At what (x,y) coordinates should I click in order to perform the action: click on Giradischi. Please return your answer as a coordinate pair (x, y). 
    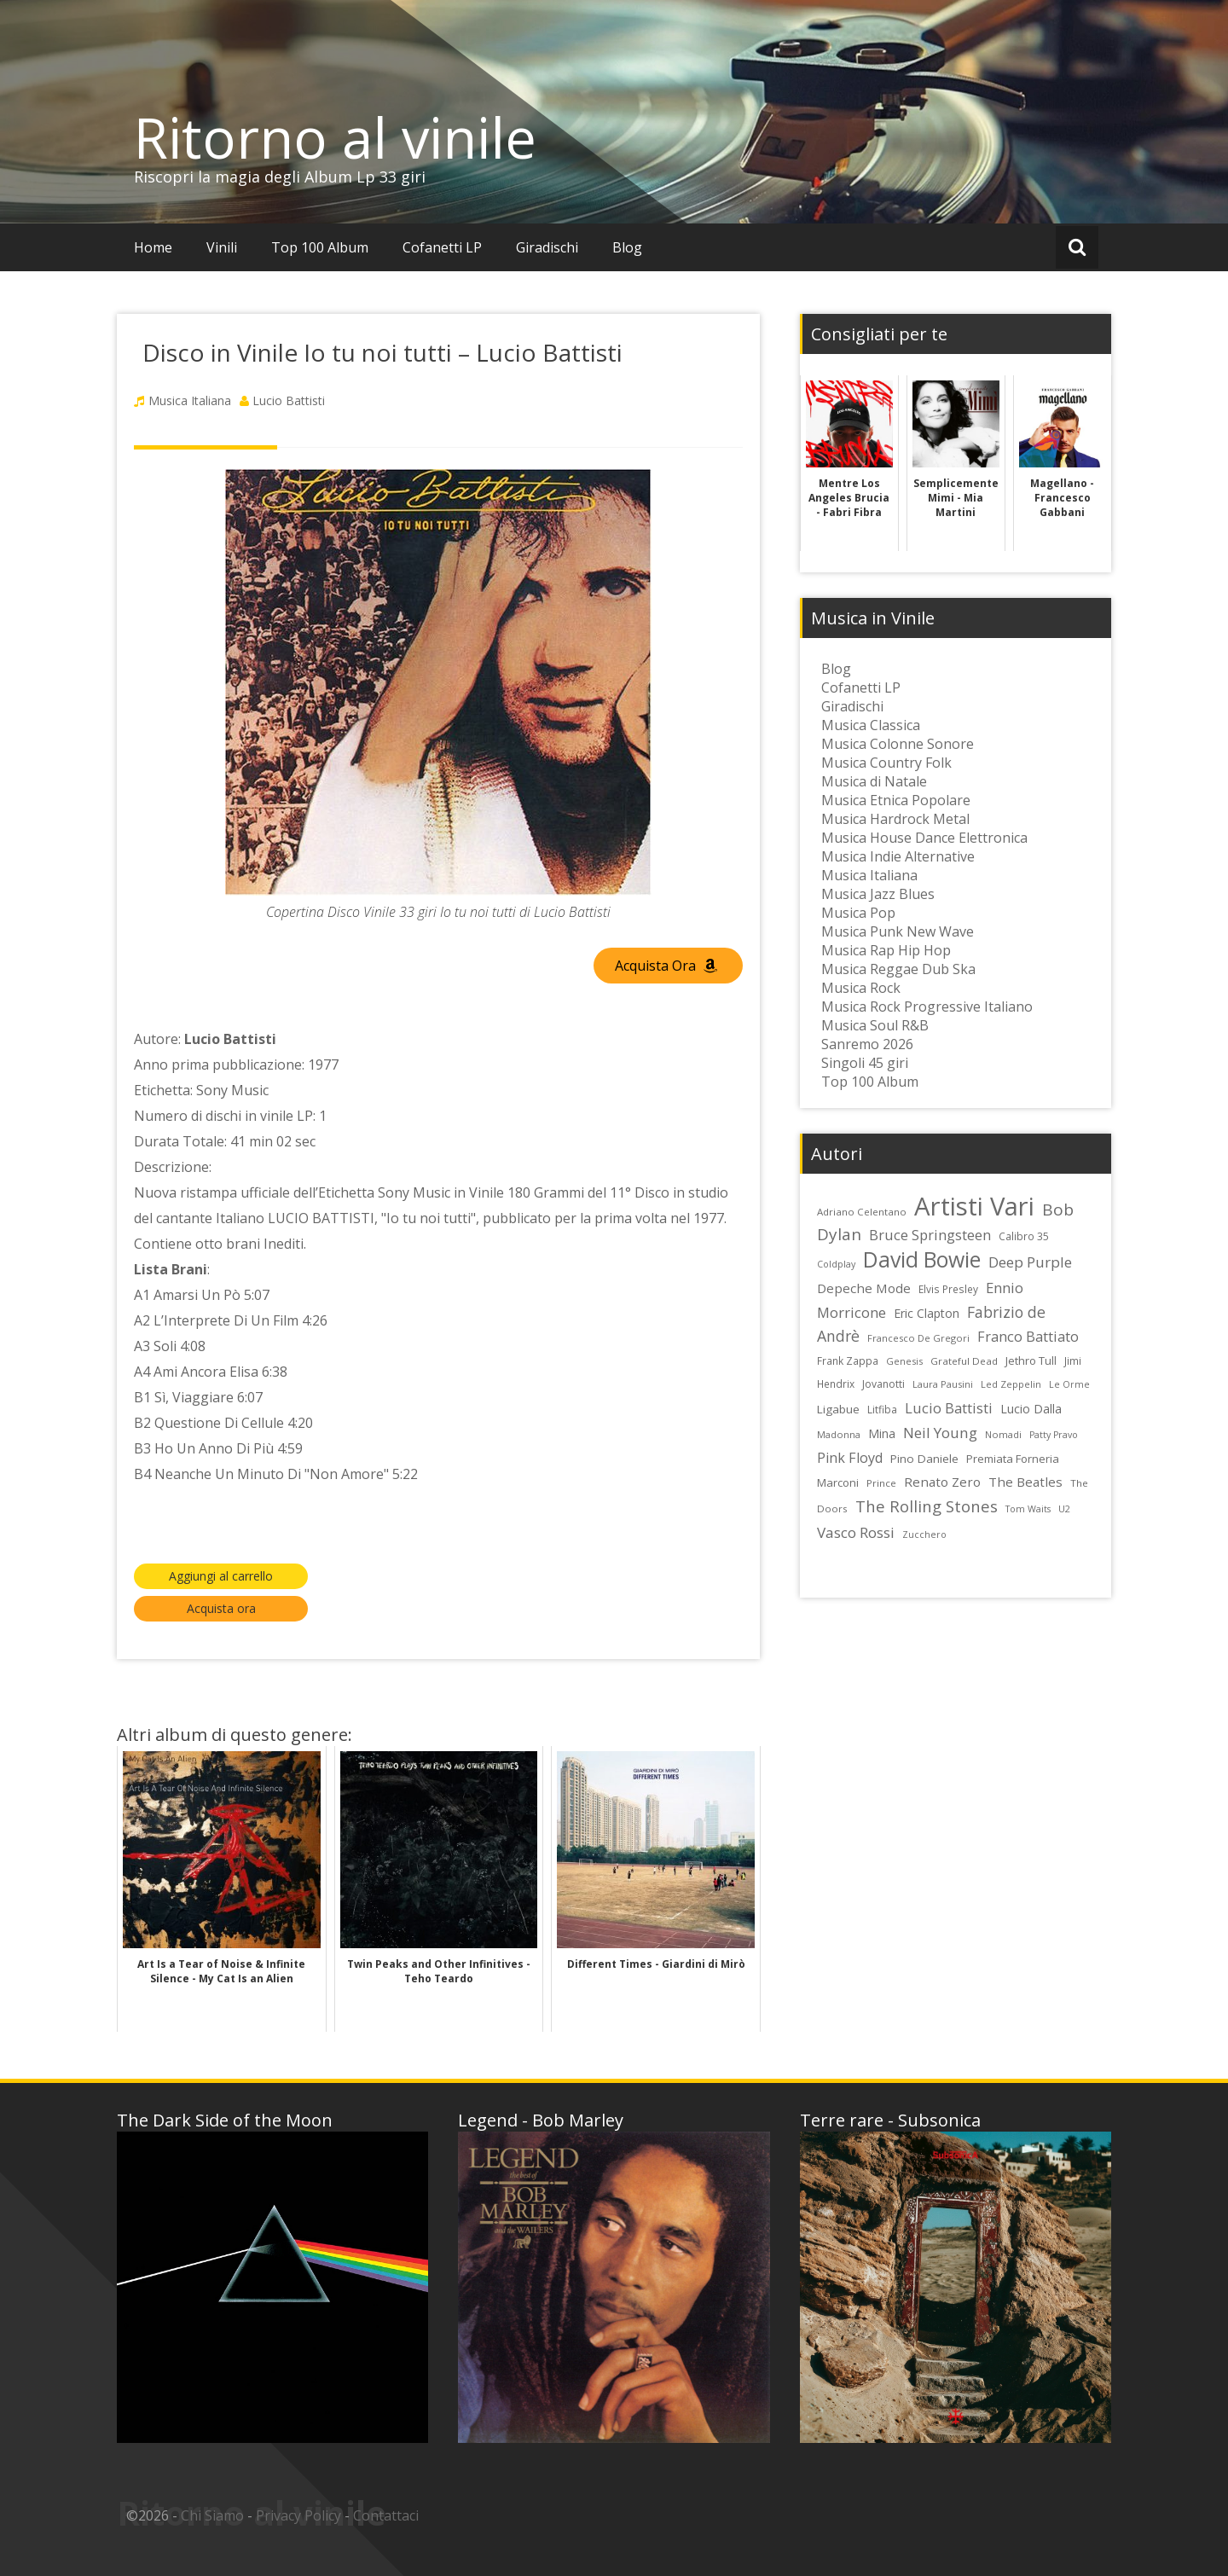
    Looking at the image, I should click on (547, 247).